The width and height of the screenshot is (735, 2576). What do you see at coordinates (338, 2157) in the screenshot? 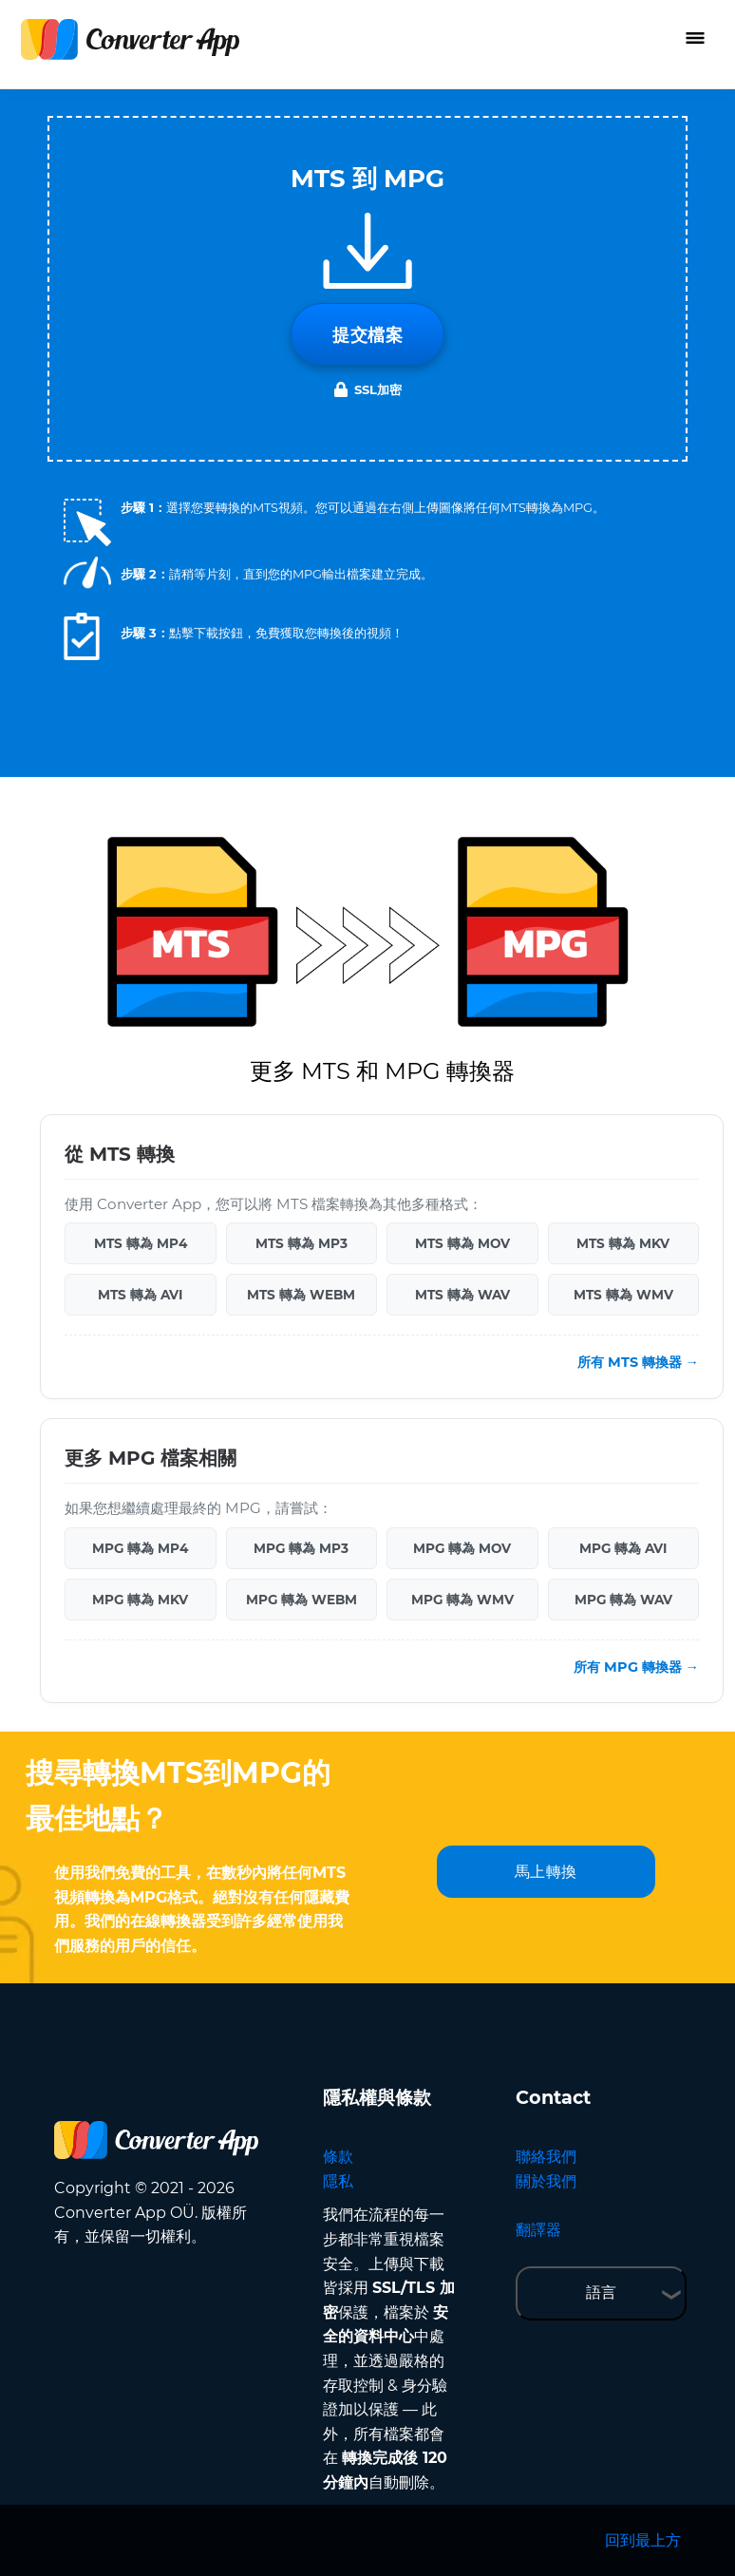
I see `條款` at bounding box center [338, 2157].